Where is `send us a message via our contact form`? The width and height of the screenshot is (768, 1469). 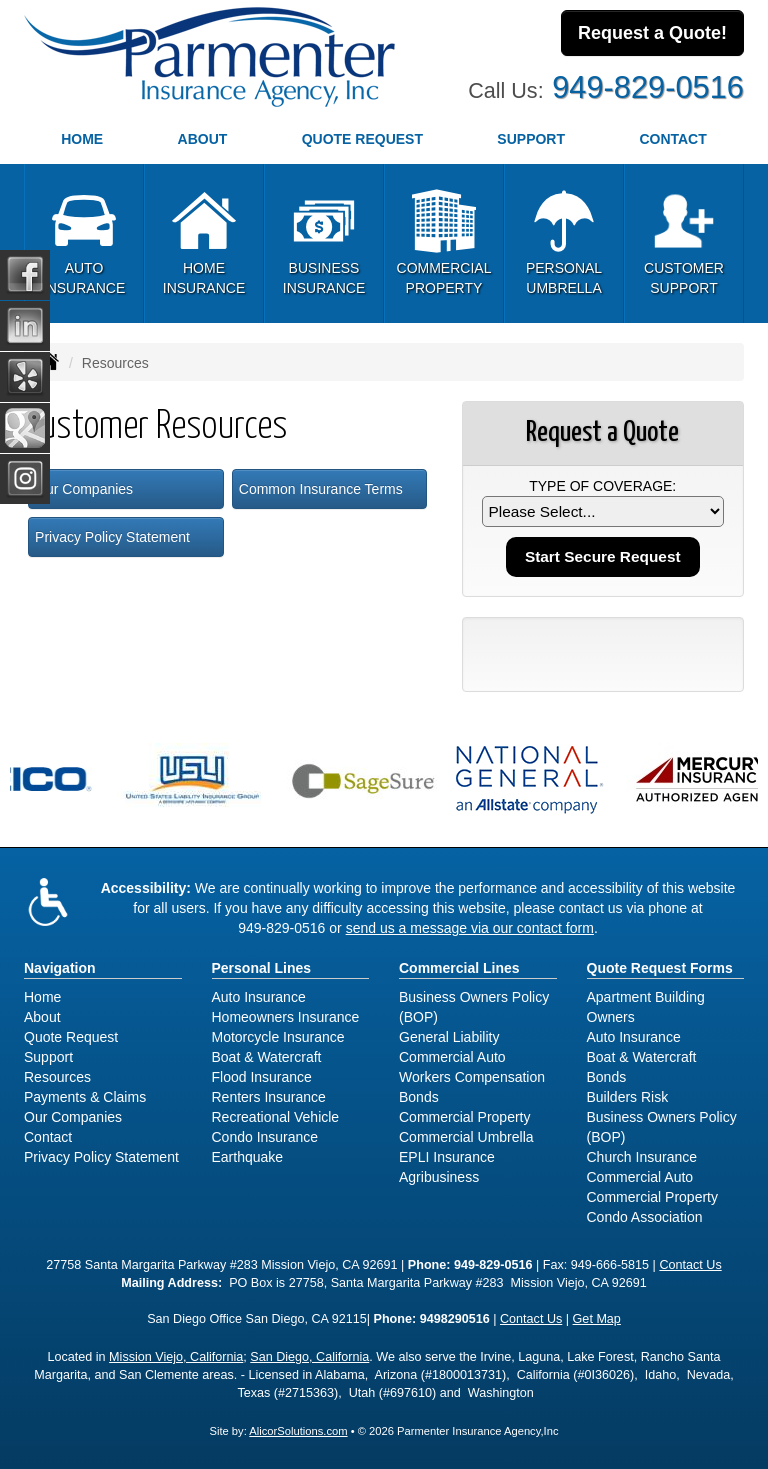 send us a message via our contact form is located at coordinates (470, 928).